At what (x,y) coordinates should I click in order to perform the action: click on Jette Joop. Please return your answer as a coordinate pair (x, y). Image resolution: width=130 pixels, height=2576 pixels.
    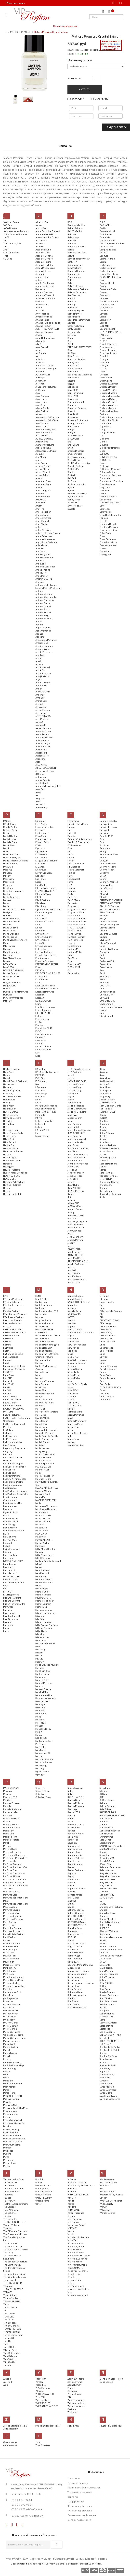
    Looking at the image, I should click on (72, 1178).